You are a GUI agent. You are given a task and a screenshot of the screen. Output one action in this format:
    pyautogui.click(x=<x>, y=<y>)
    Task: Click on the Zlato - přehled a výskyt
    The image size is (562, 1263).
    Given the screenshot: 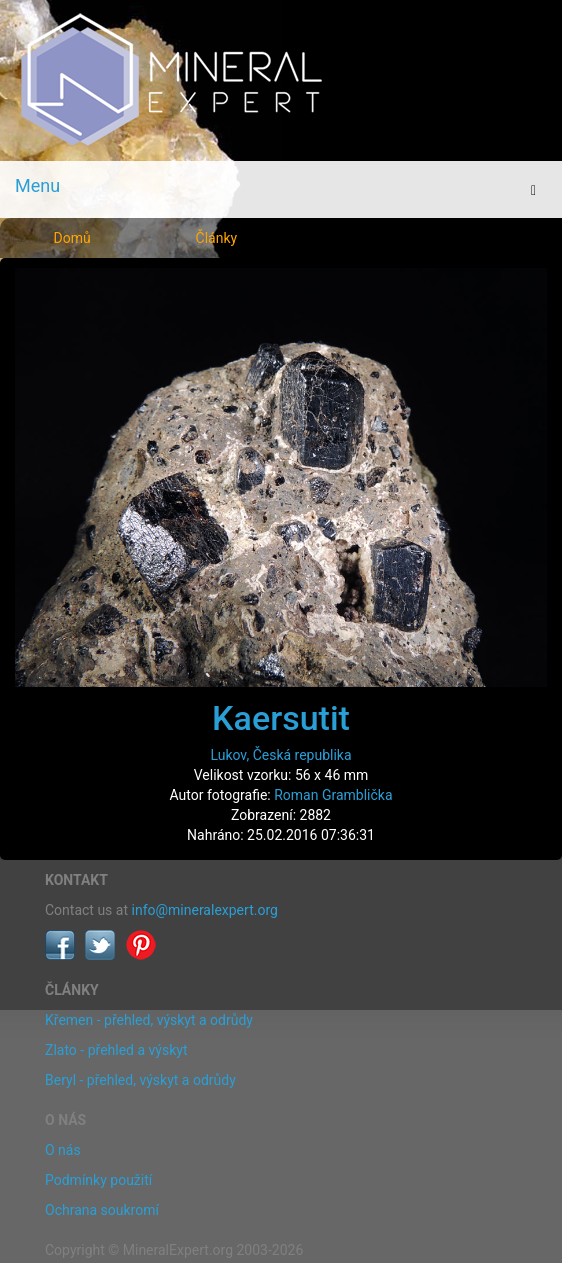 What is the action you would take?
    pyautogui.click(x=116, y=1050)
    